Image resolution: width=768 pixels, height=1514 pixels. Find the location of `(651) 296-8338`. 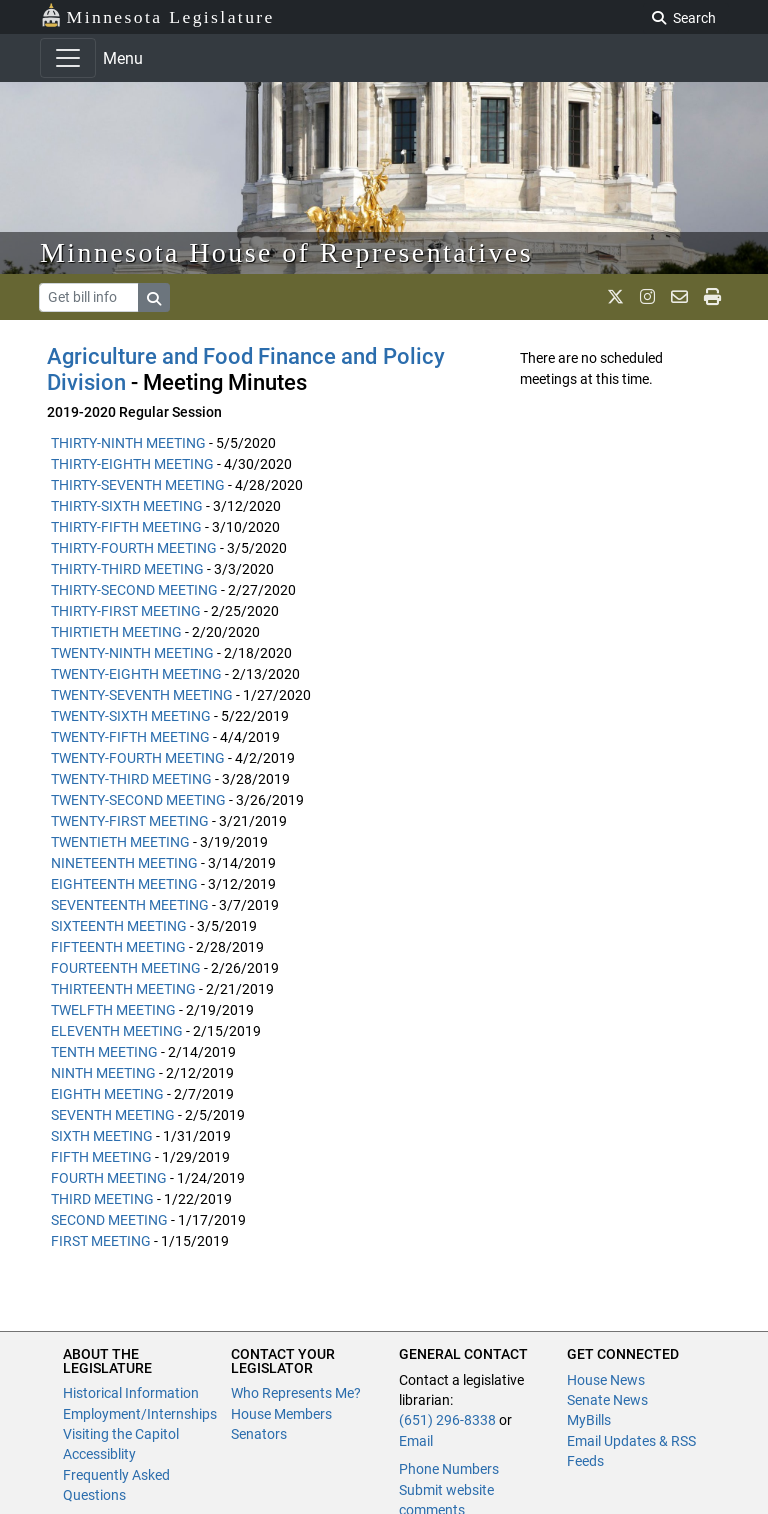

(651) 296-8338 is located at coordinates (447, 1420).